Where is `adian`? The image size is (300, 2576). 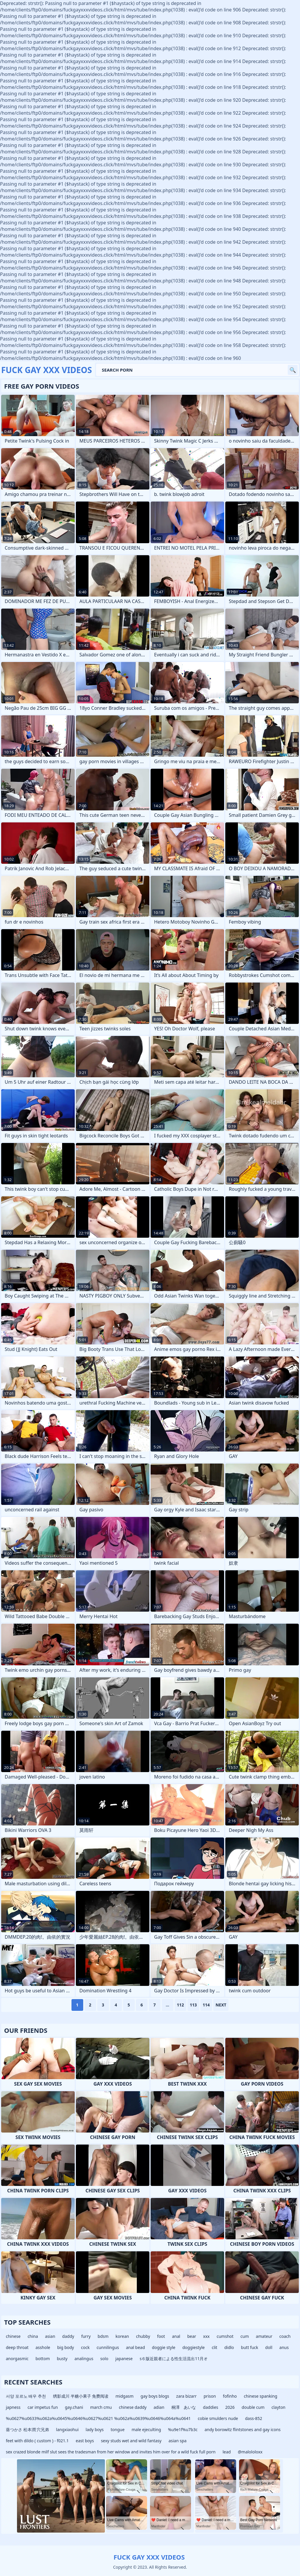 adian is located at coordinates (159, 2407).